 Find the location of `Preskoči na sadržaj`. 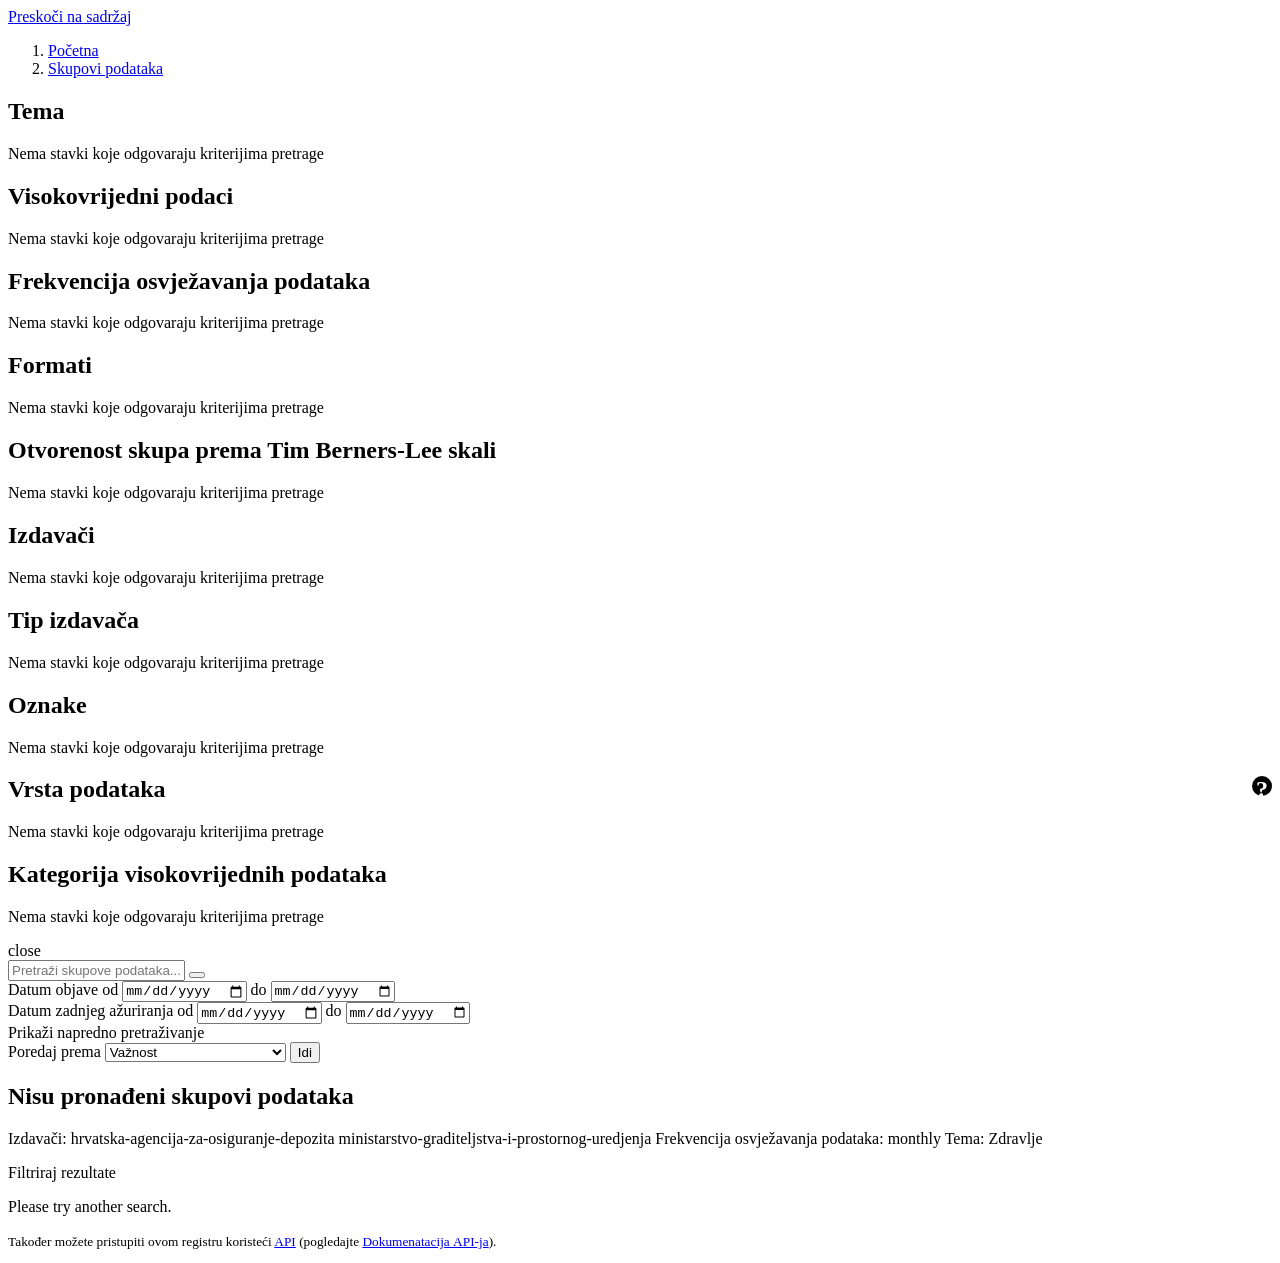

Preskoči na sadržaj is located at coordinates (70, 16).